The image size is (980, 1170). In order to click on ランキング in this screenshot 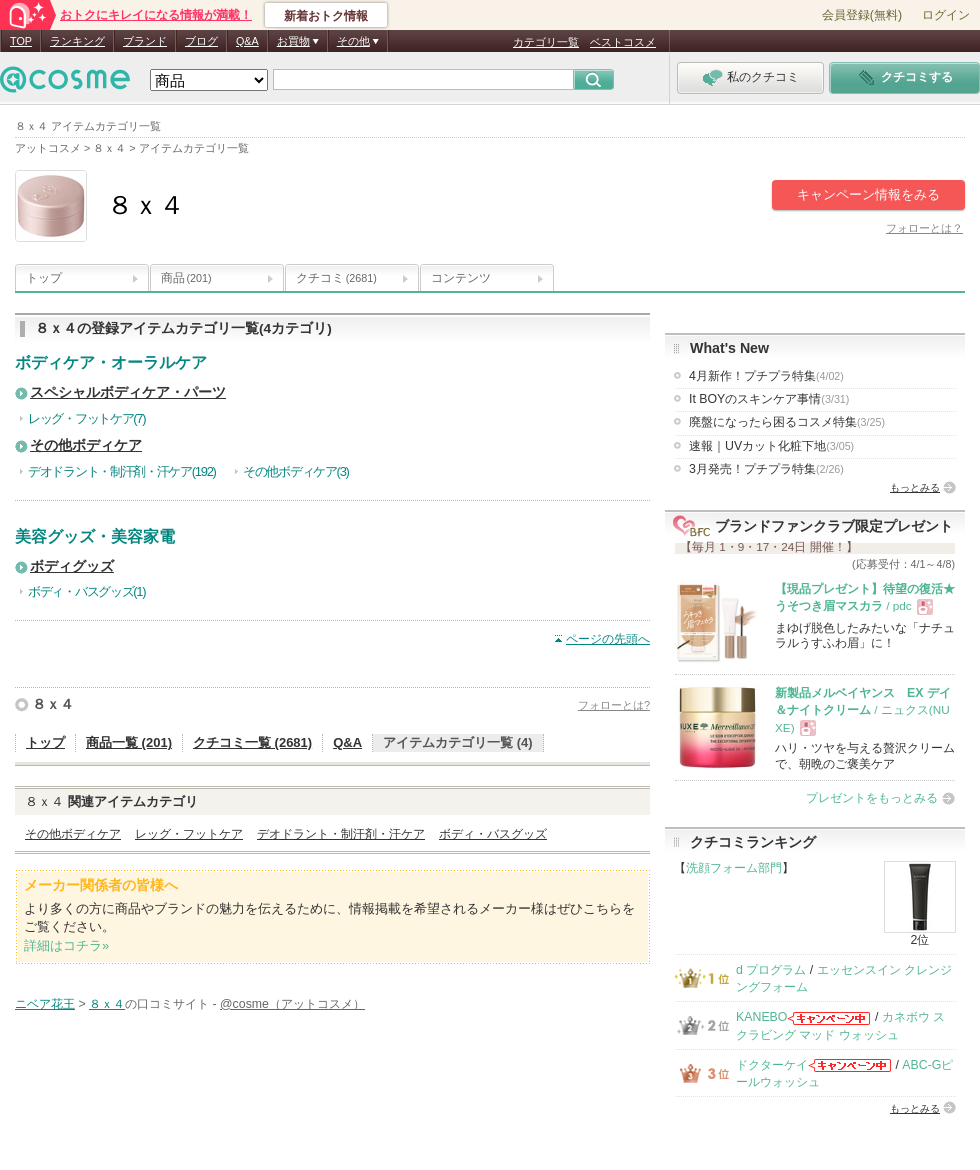, I will do `click(77, 41)`.